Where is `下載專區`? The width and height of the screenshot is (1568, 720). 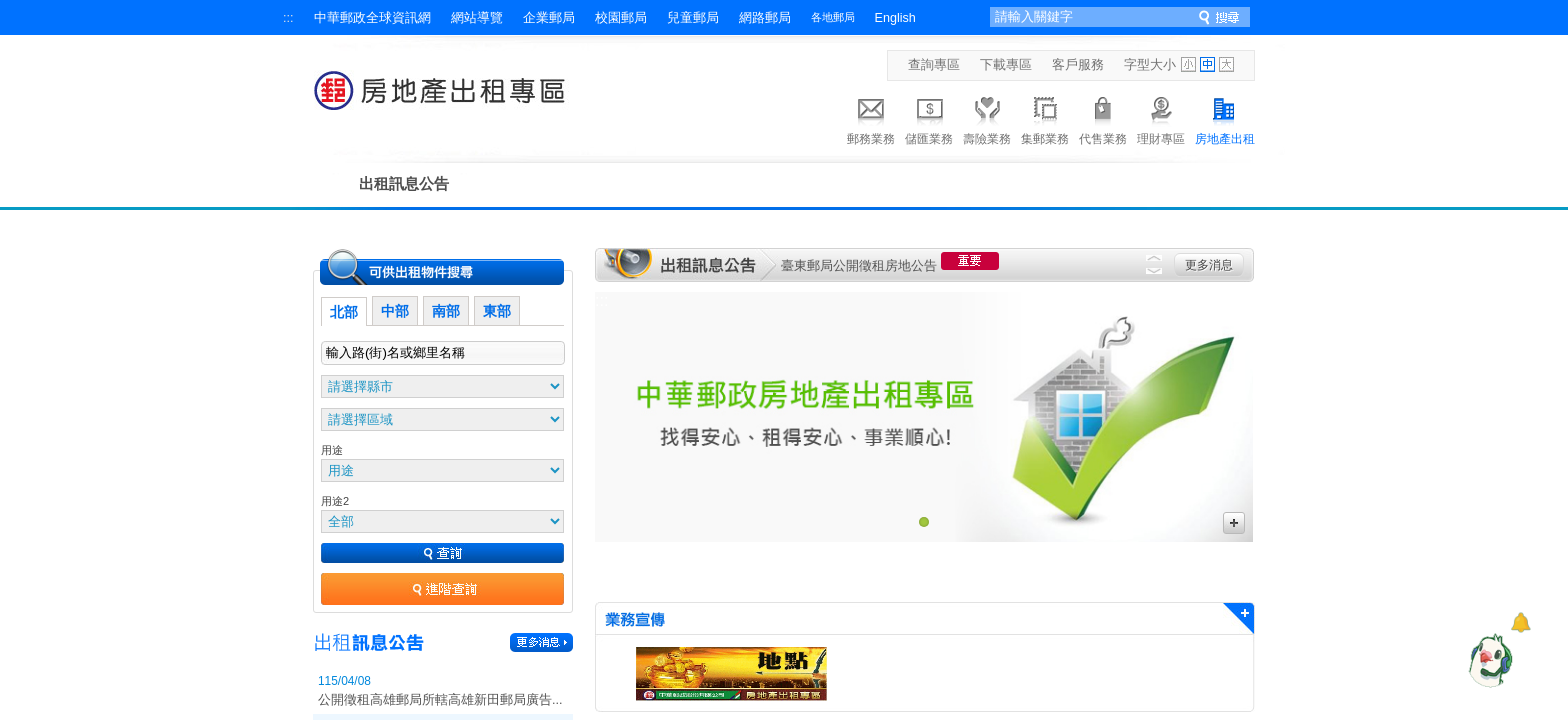 下載專區 is located at coordinates (1006, 65).